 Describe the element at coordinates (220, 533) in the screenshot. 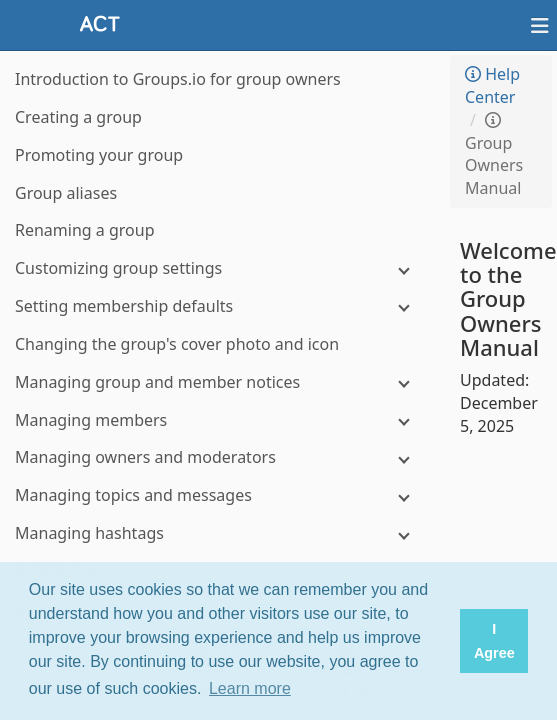

I see `[Managing hashtags]` at that location.